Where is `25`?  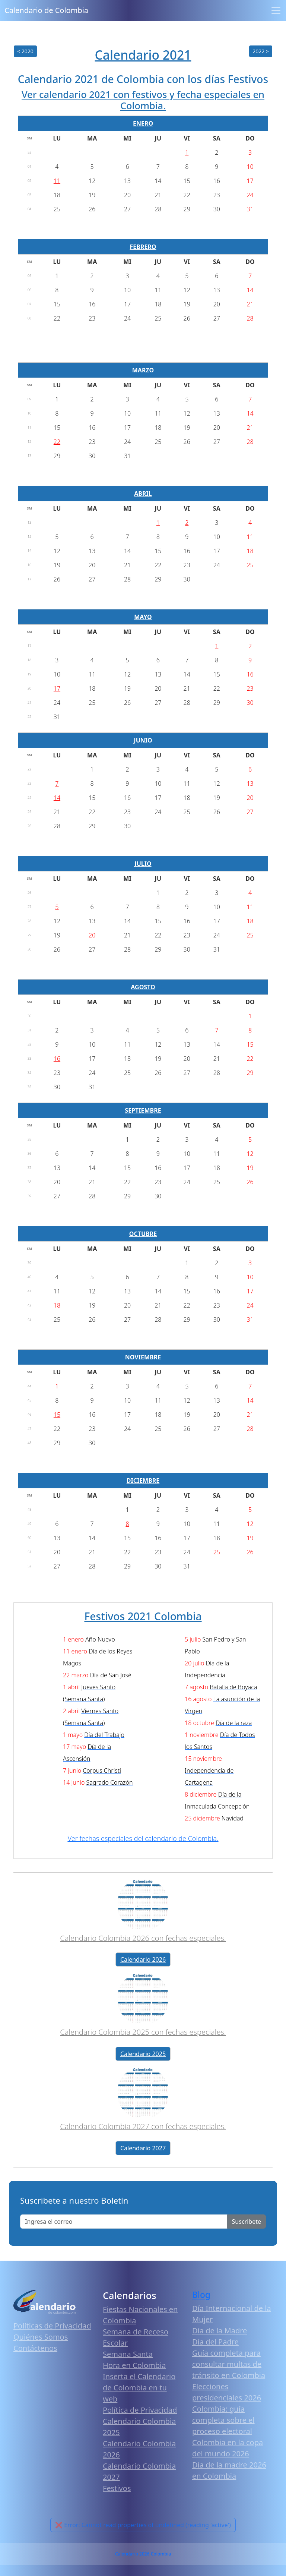
25 is located at coordinates (216, 1552).